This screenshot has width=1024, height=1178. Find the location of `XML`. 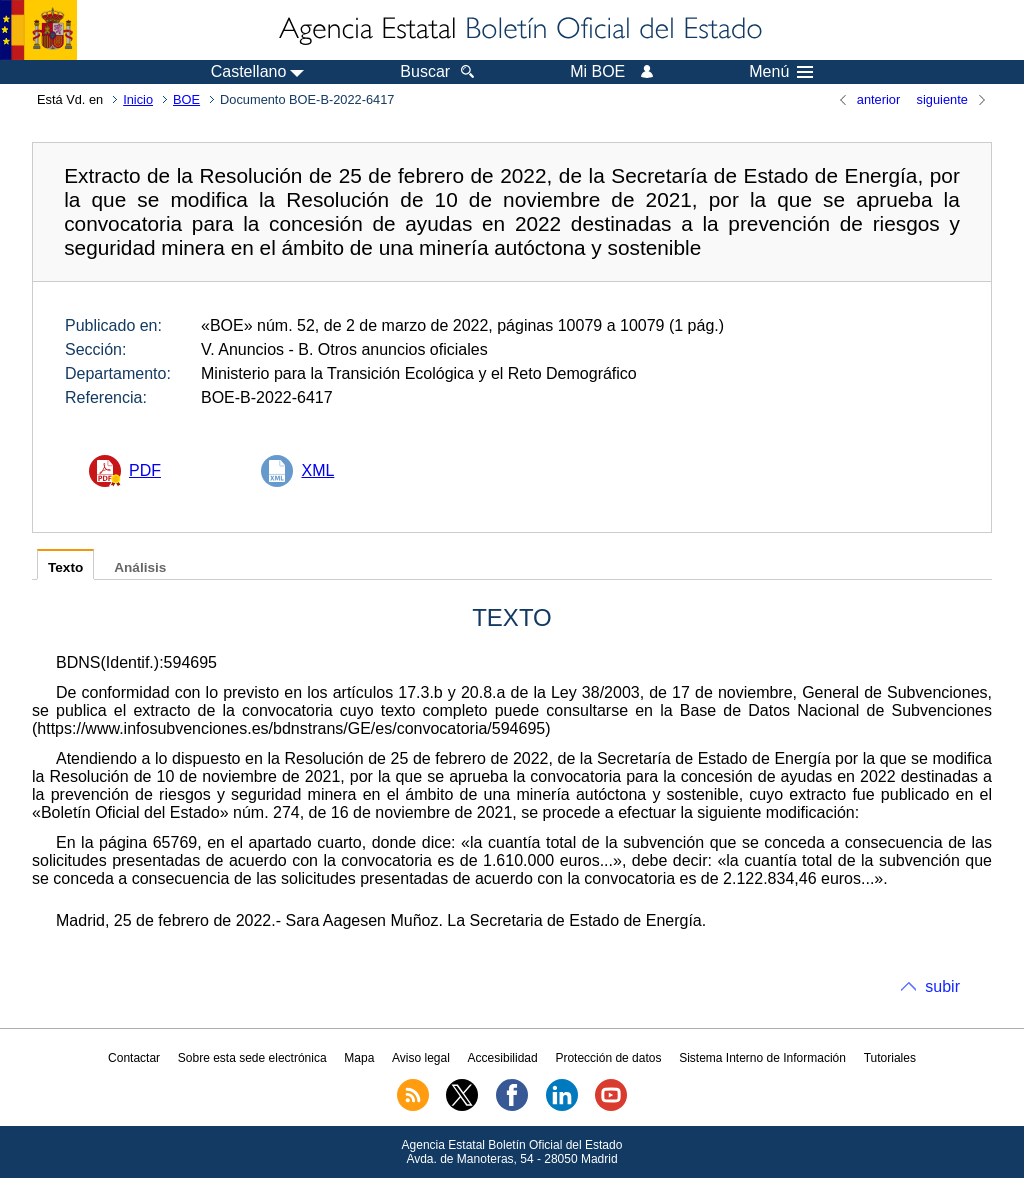

XML is located at coordinates (317, 470).